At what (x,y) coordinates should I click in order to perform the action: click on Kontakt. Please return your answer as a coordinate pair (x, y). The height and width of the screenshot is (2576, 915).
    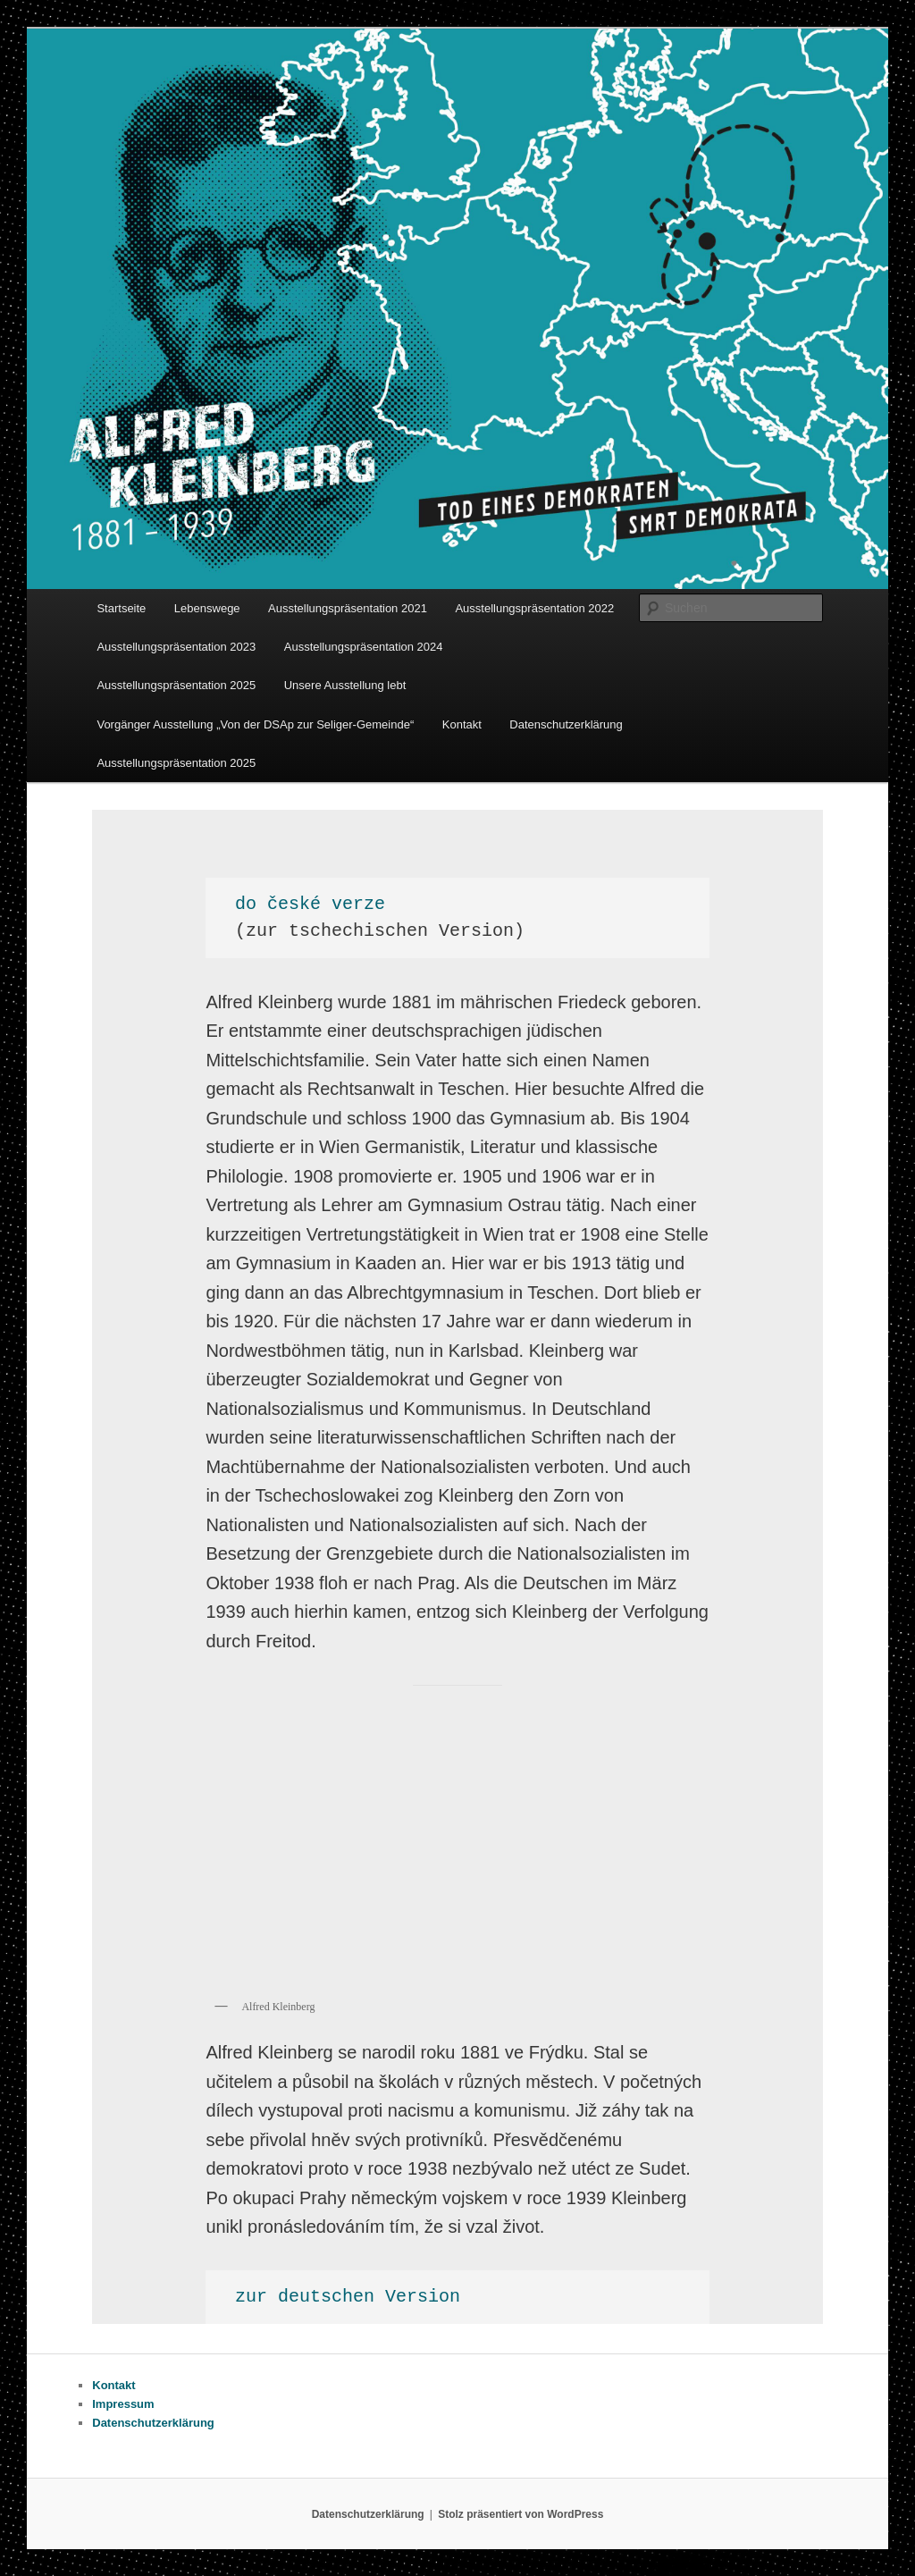
    Looking at the image, I should click on (462, 724).